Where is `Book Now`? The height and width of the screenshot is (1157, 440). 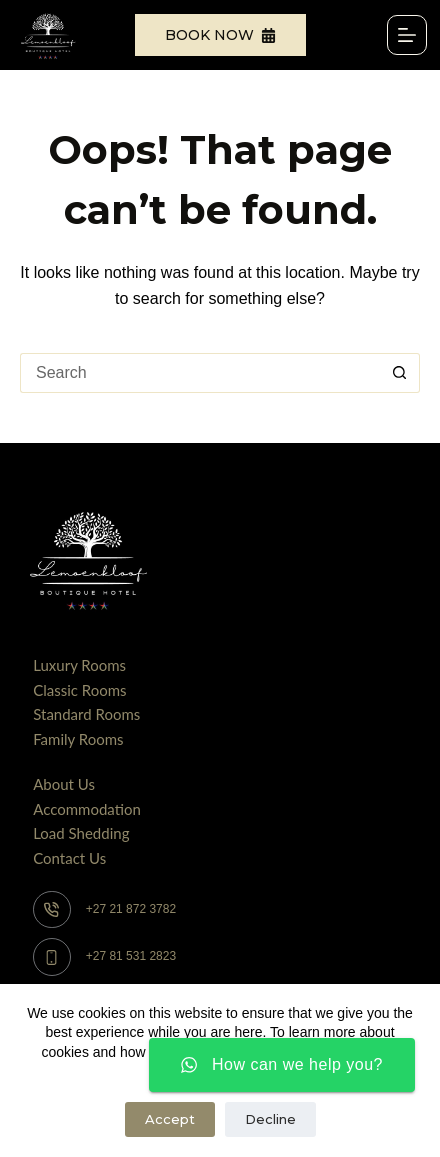
Book Now is located at coordinates (220, 35).